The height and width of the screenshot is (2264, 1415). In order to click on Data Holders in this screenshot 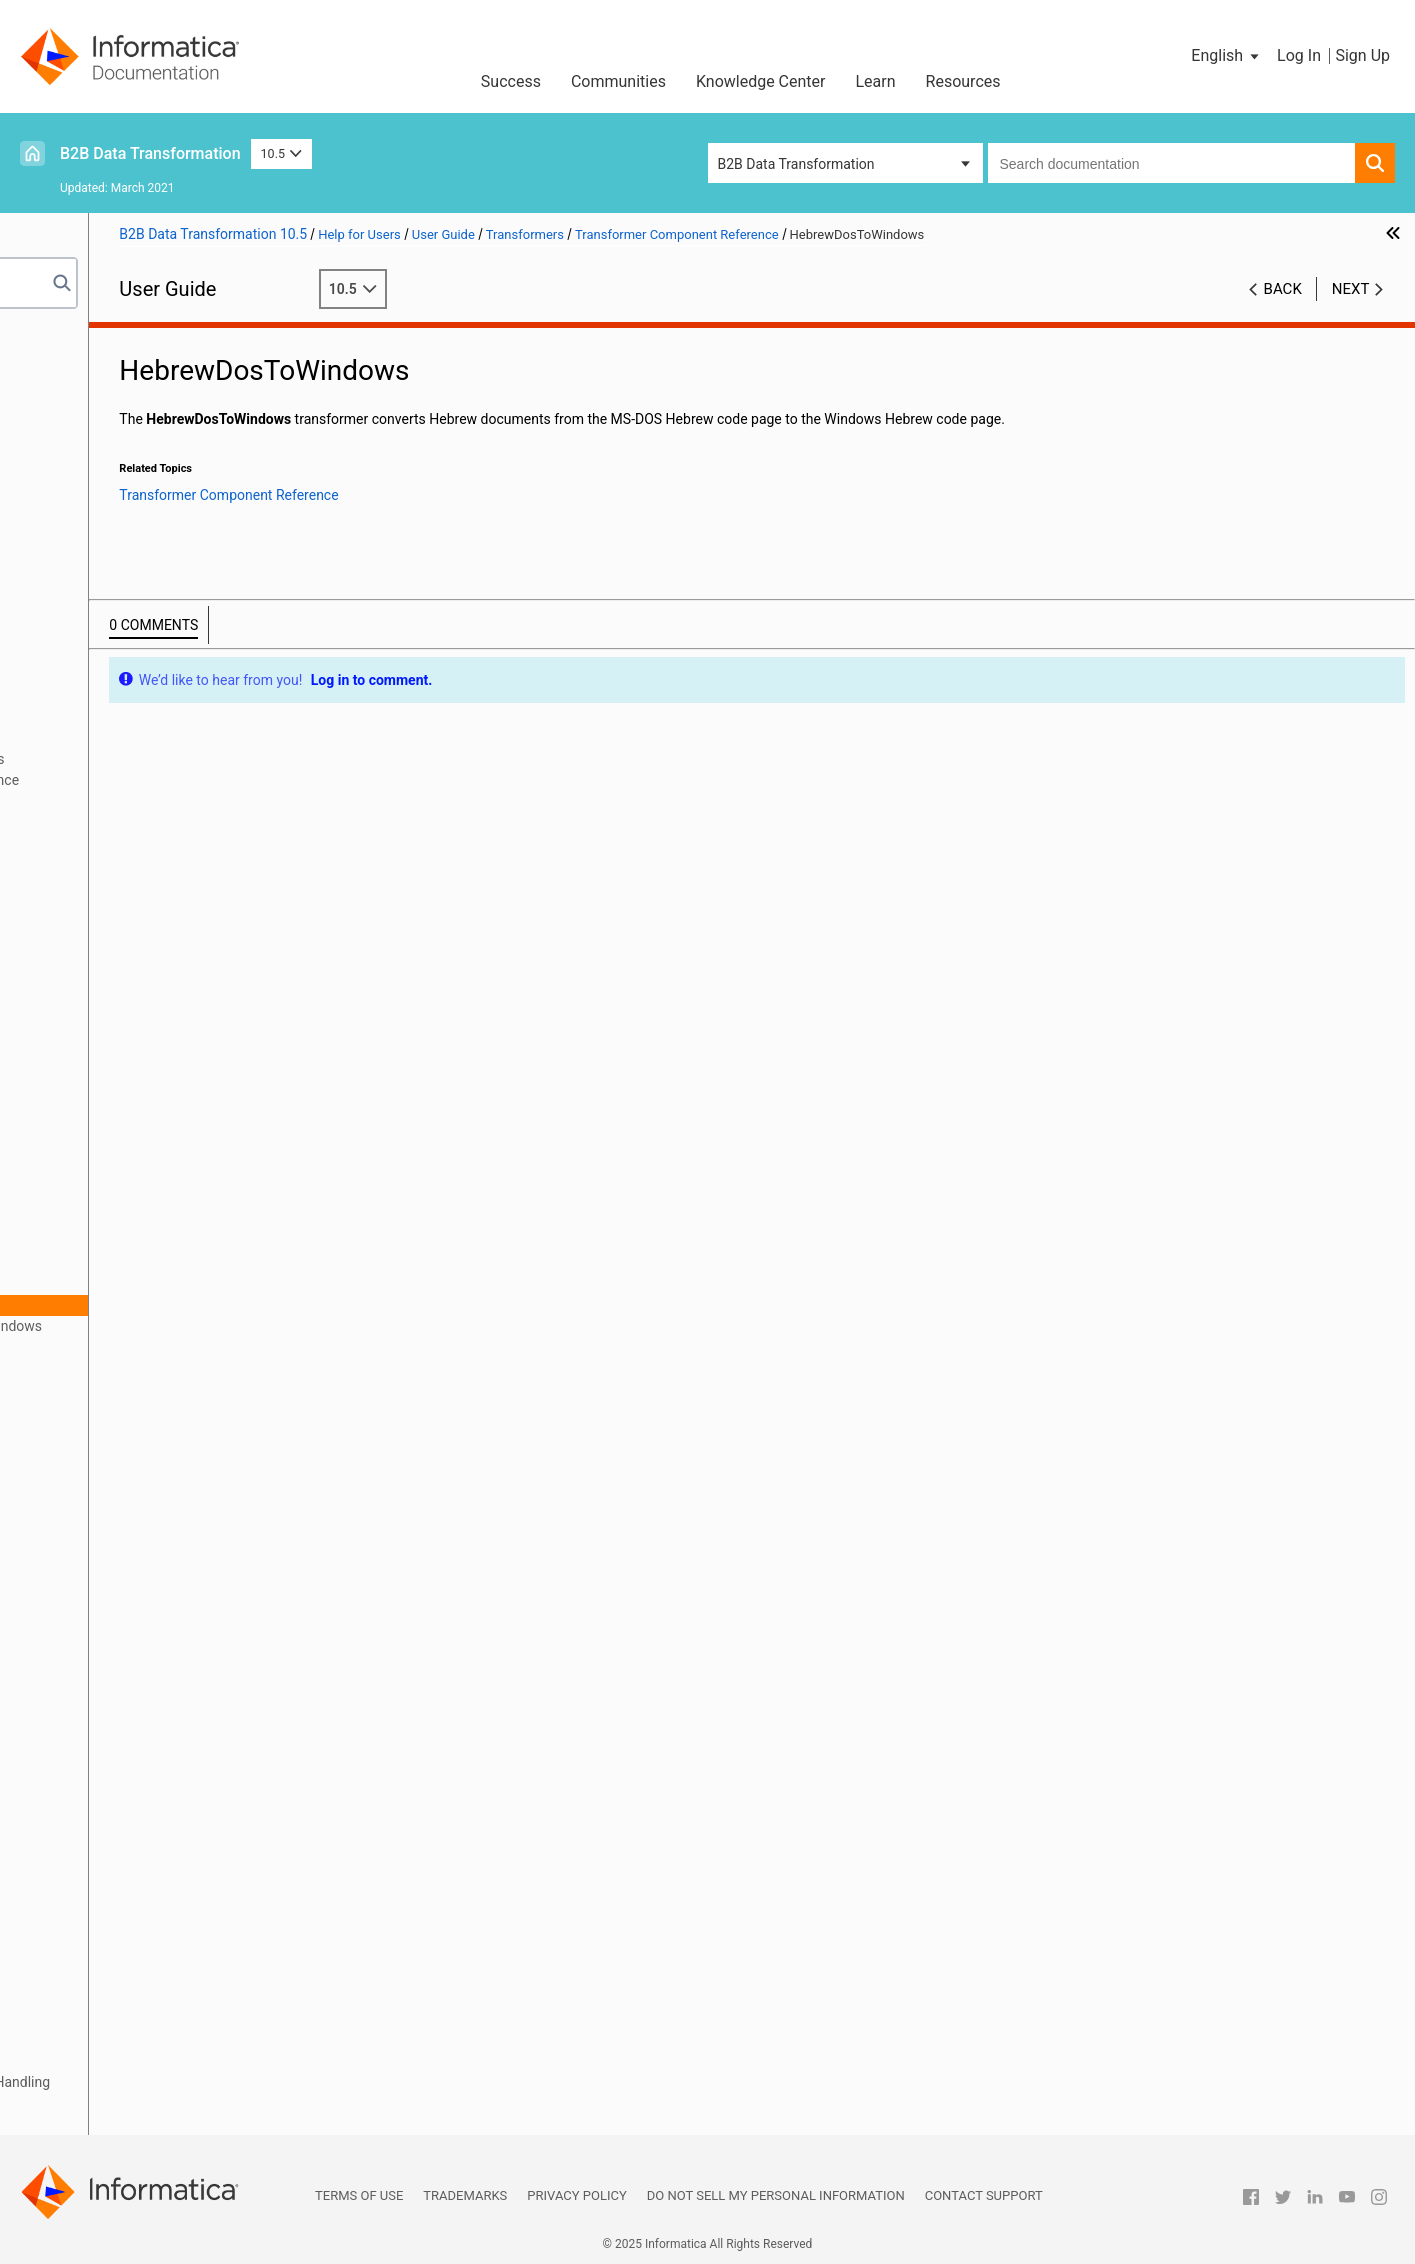, I will do `click(73, 654)`.